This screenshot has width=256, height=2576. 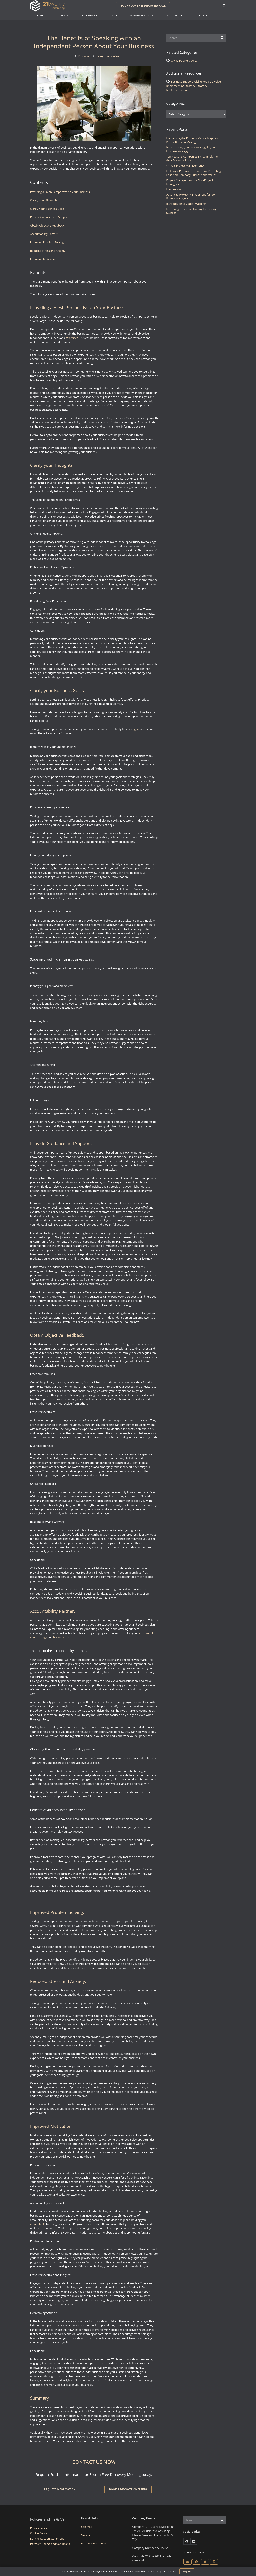 I want to click on Reduced Stress and Anxiety, so click(x=47, y=250).